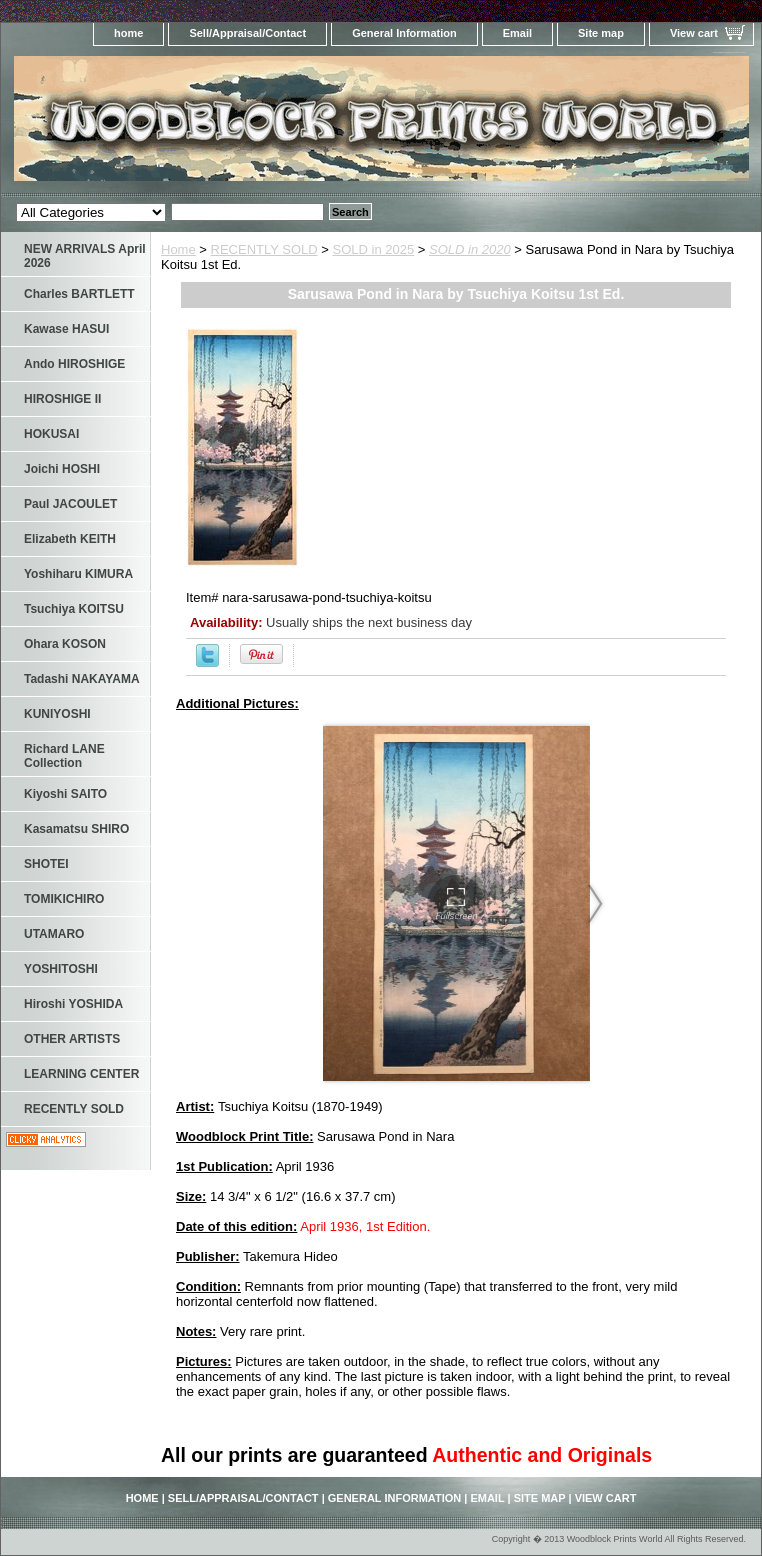 This screenshot has width=762, height=1556. Describe the element at coordinates (61, 969) in the screenshot. I see `YOSHITOSHI` at that location.